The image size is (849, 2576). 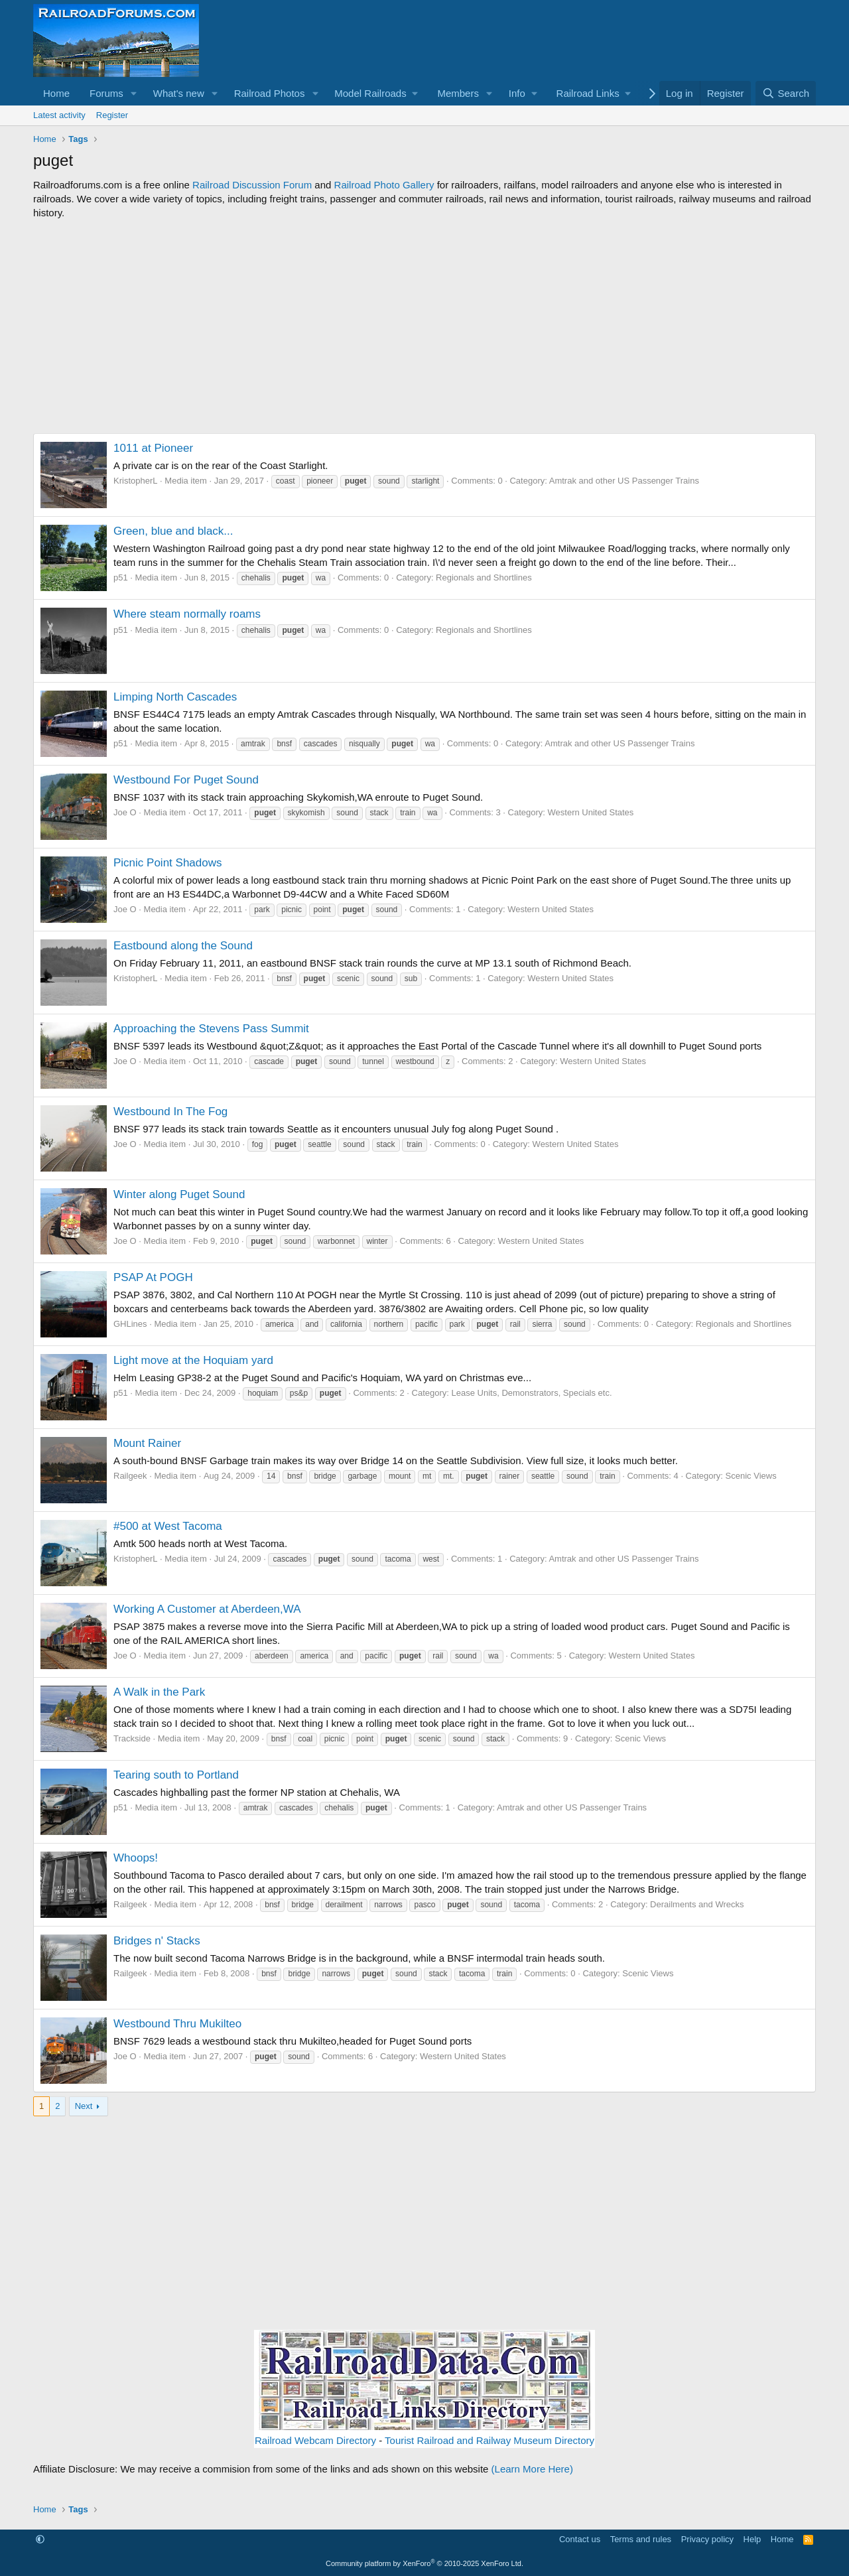 I want to click on Eastbound along the Sound, so click(x=183, y=945).